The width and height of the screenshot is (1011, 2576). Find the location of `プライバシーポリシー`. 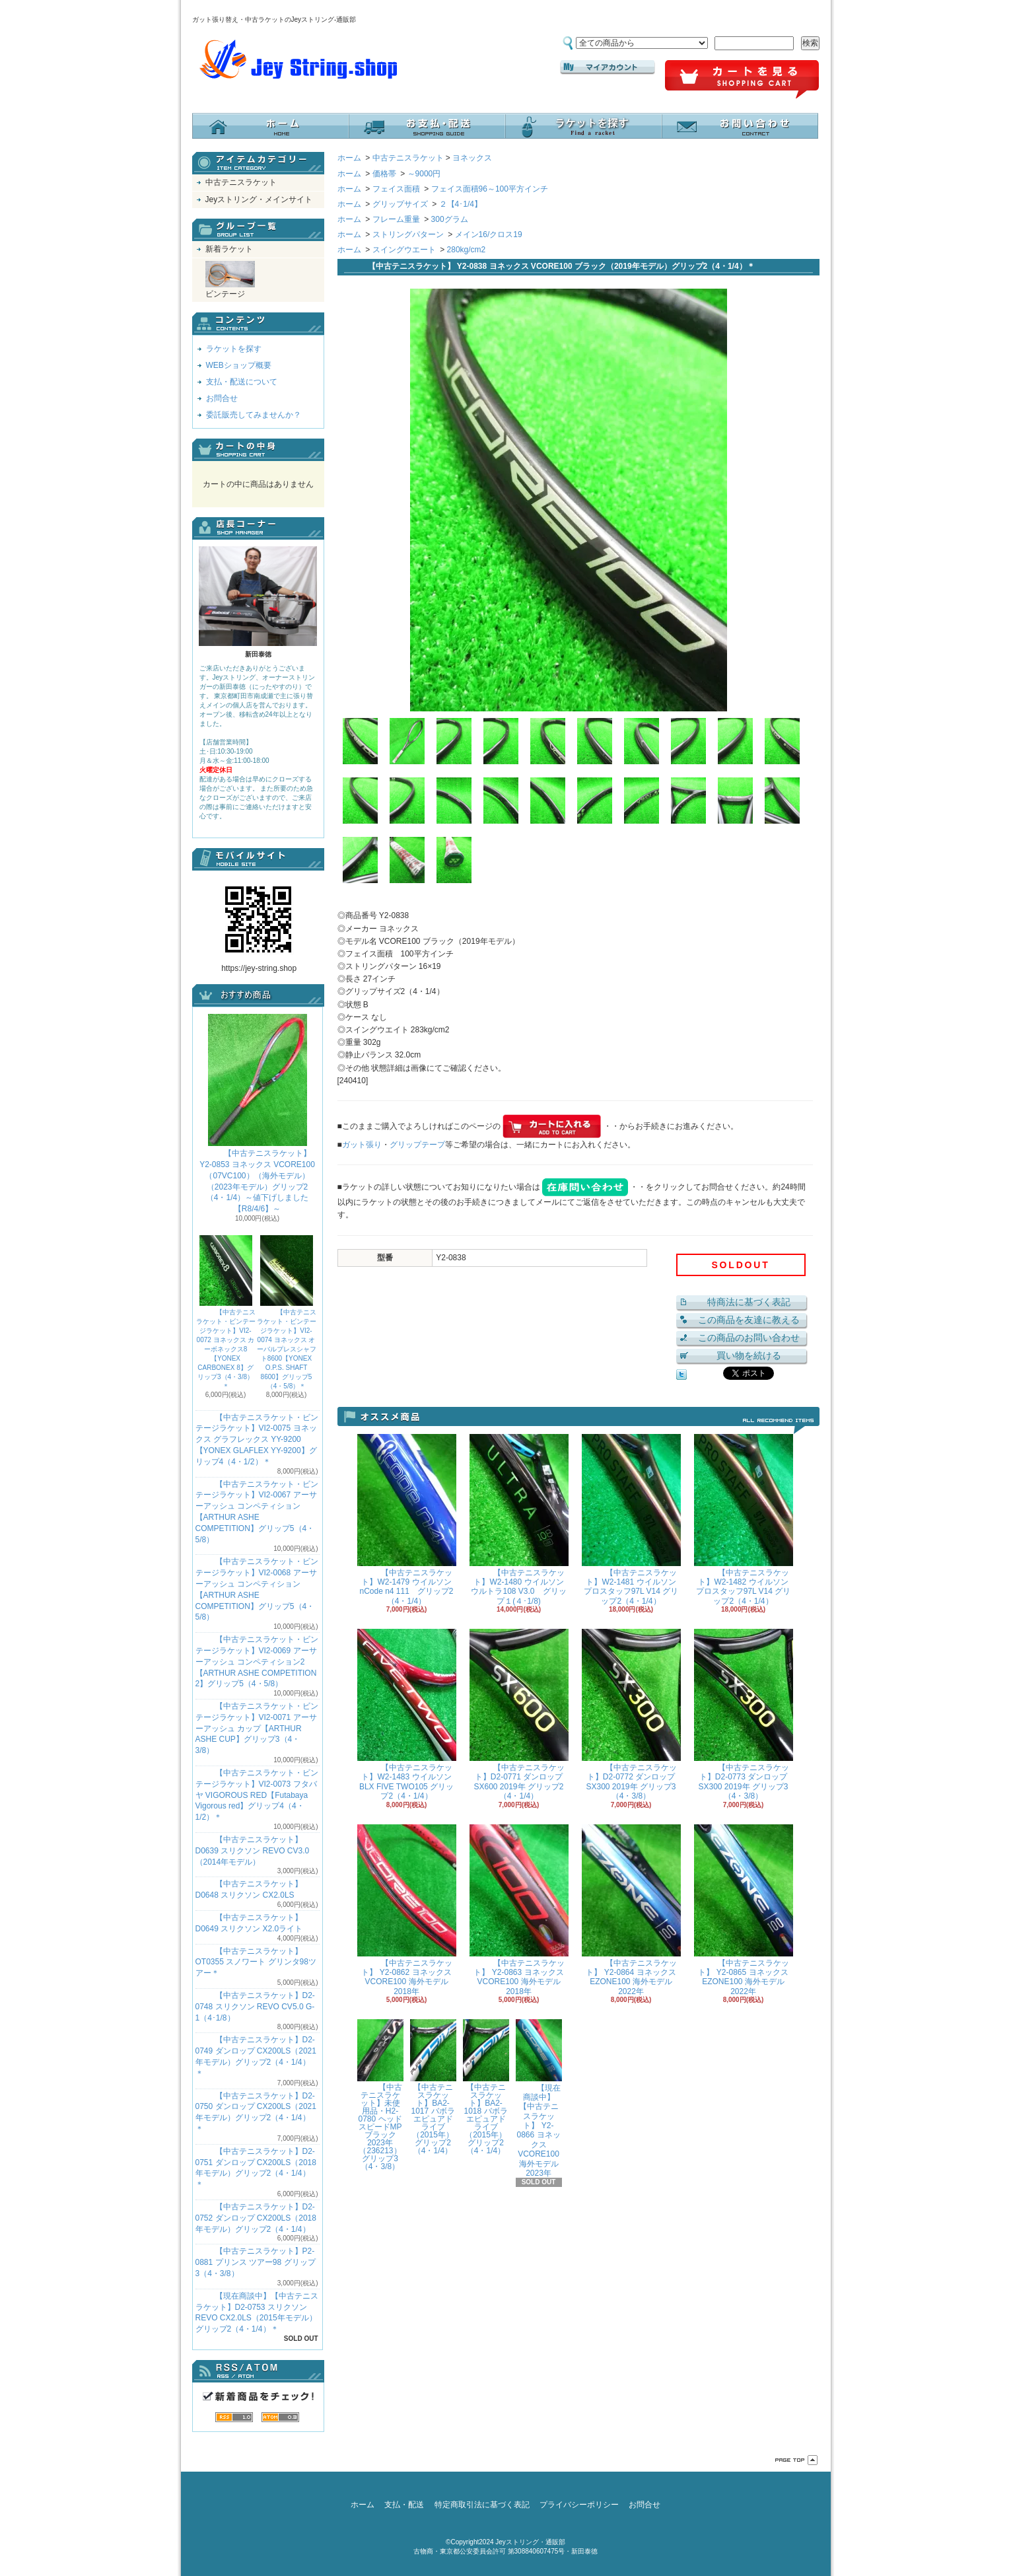

プライバシーポリシー is located at coordinates (579, 2504).